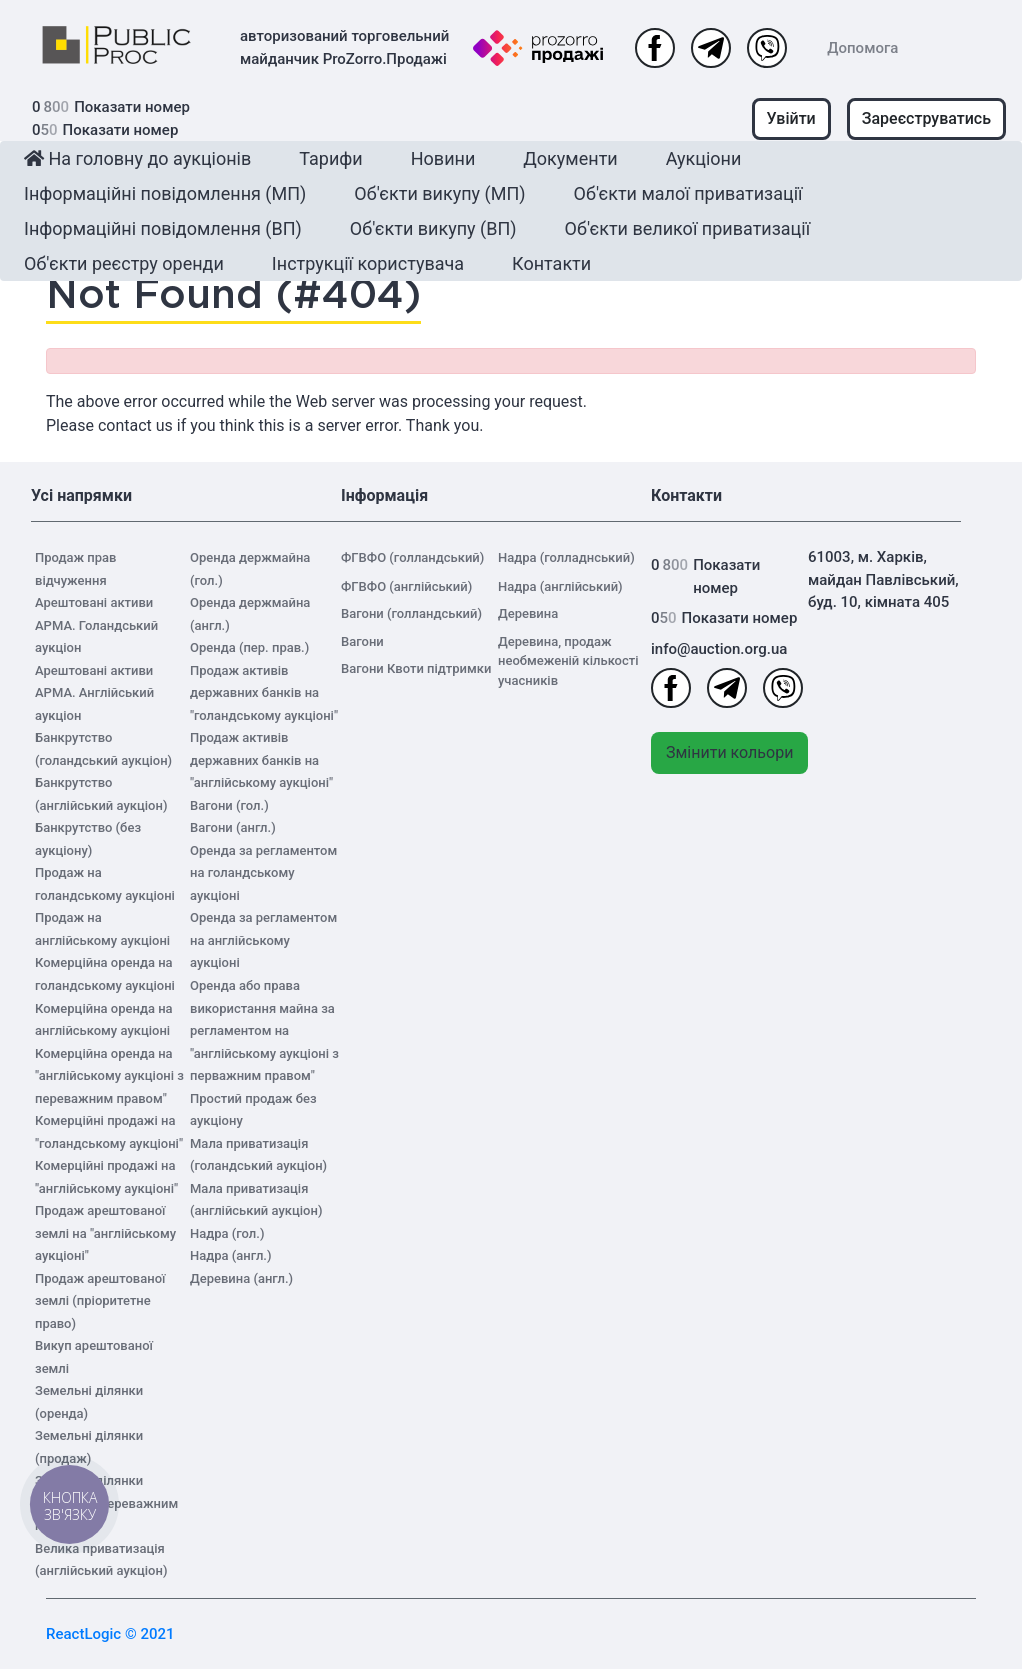  Describe the element at coordinates (330, 158) in the screenshot. I see `Тарифи` at that location.